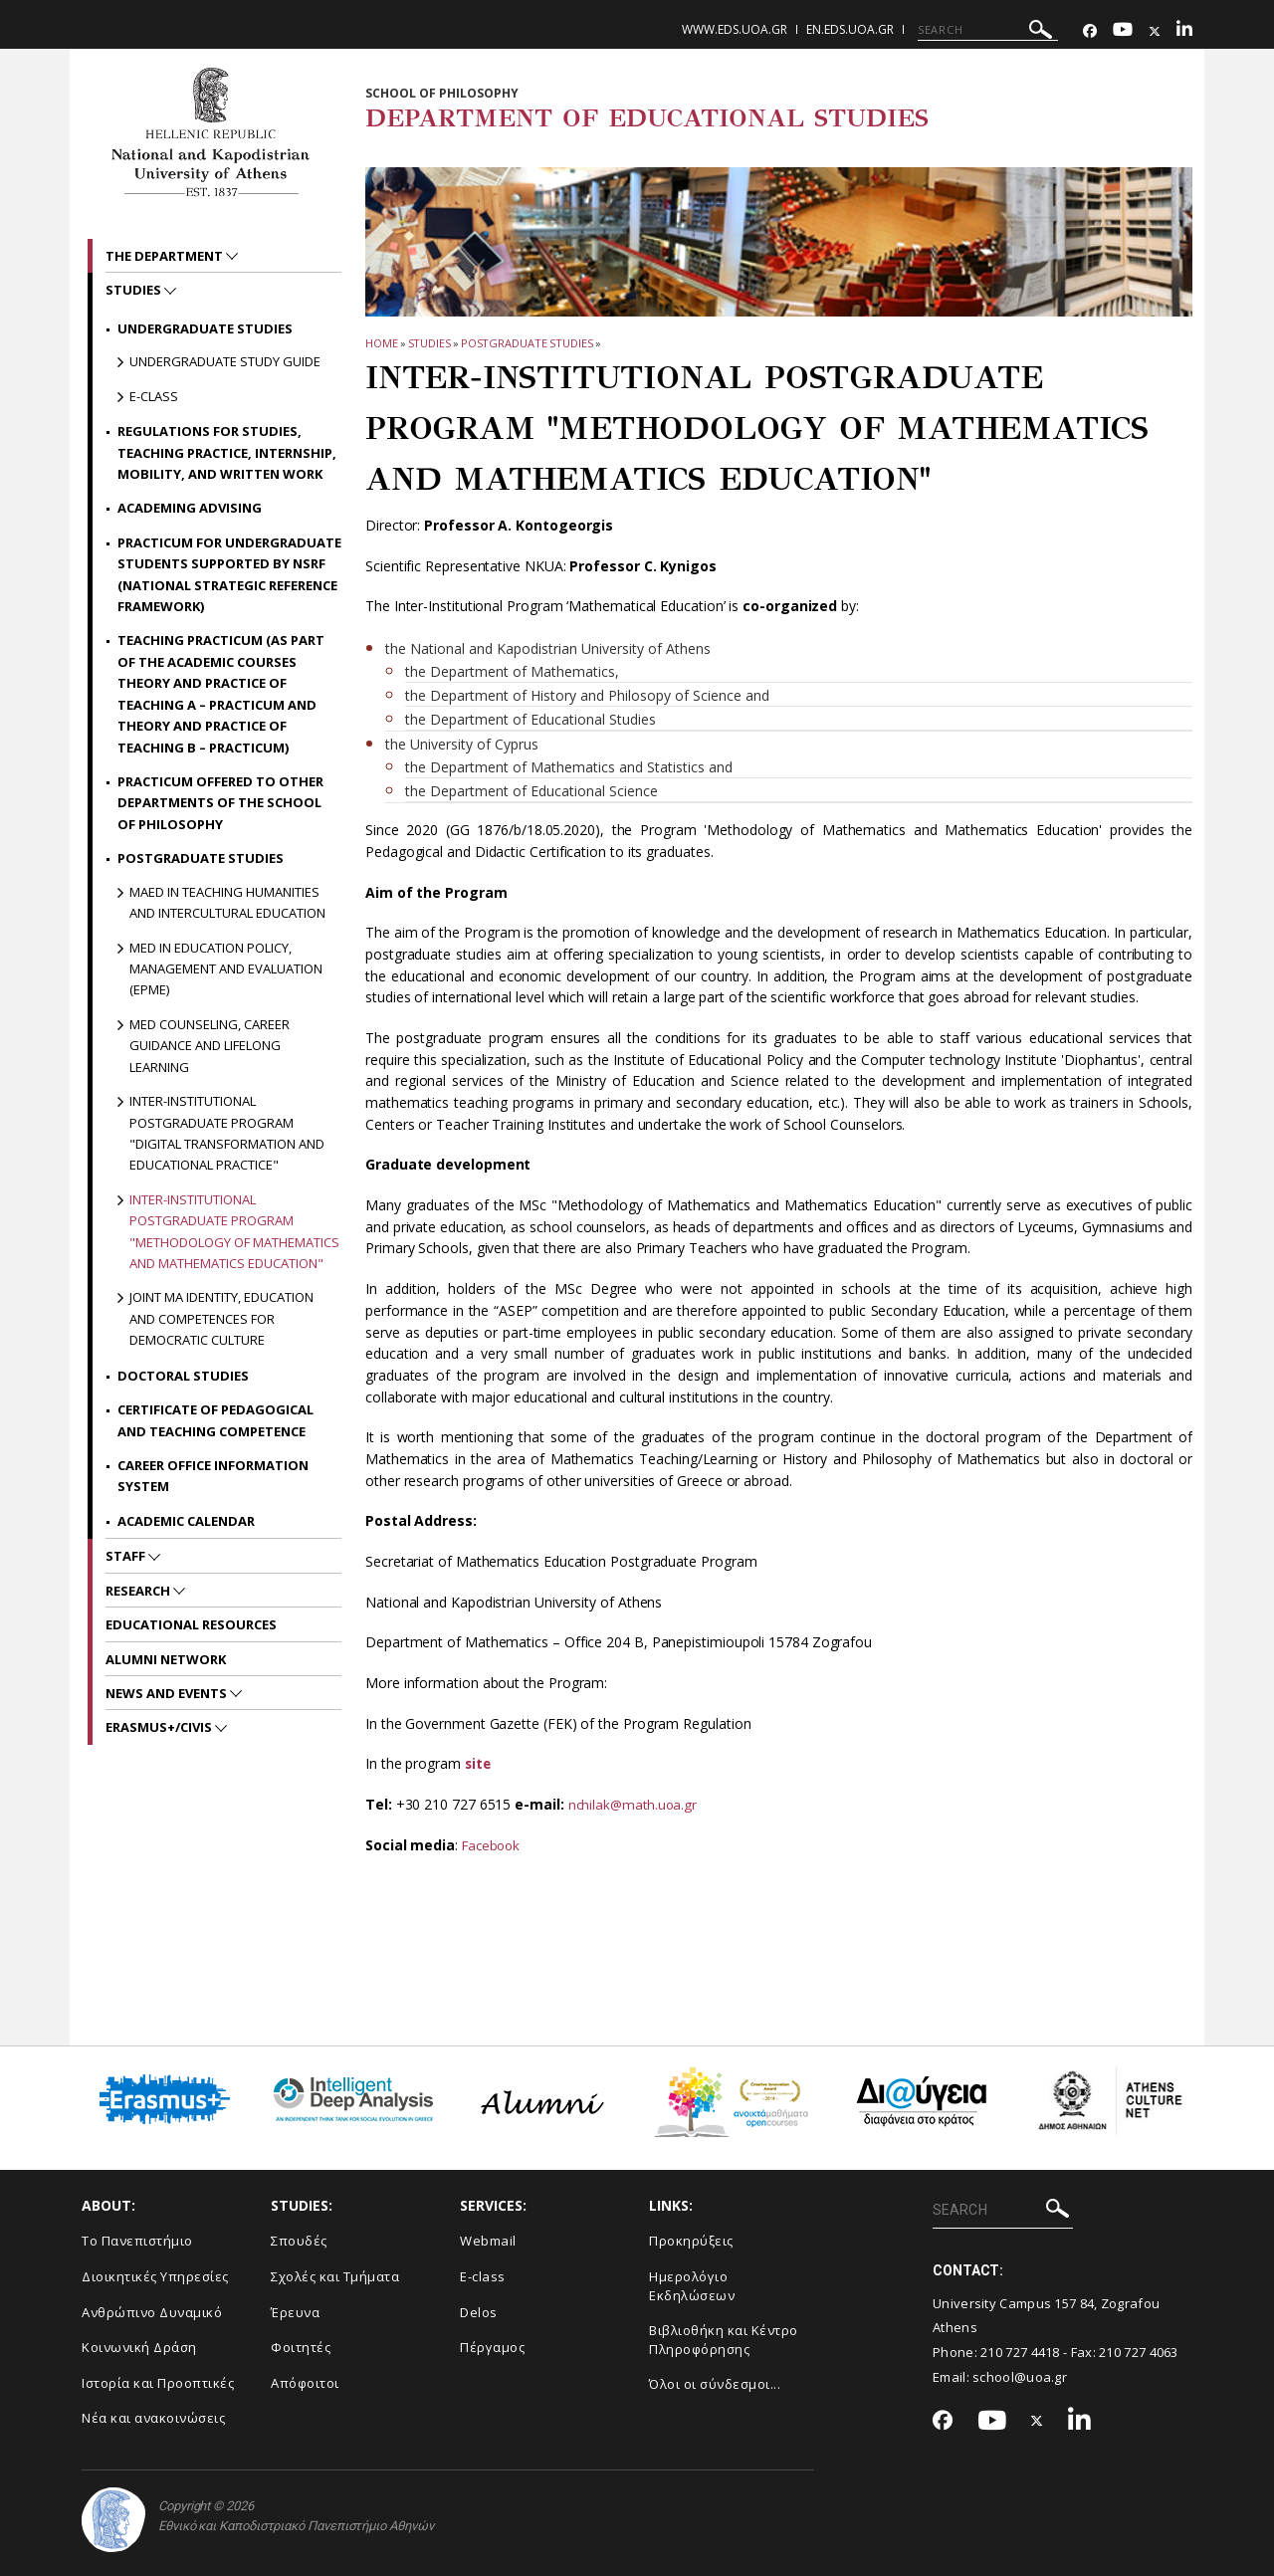 The image size is (1274, 2576). I want to click on Academing Advising, so click(189, 508).